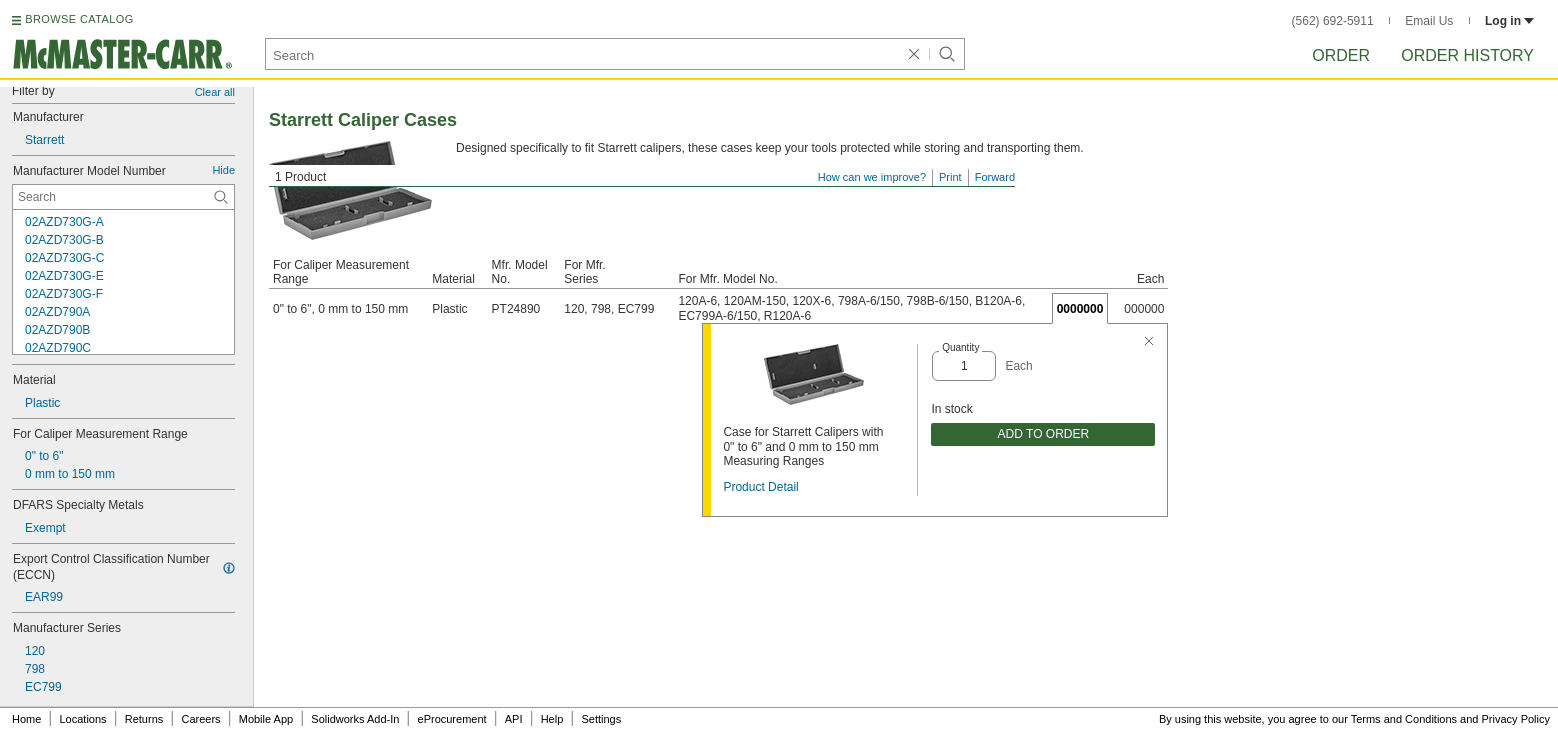  What do you see at coordinates (266, 719) in the screenshot?
I see `Mobile App` at bounding box center [266, 719].